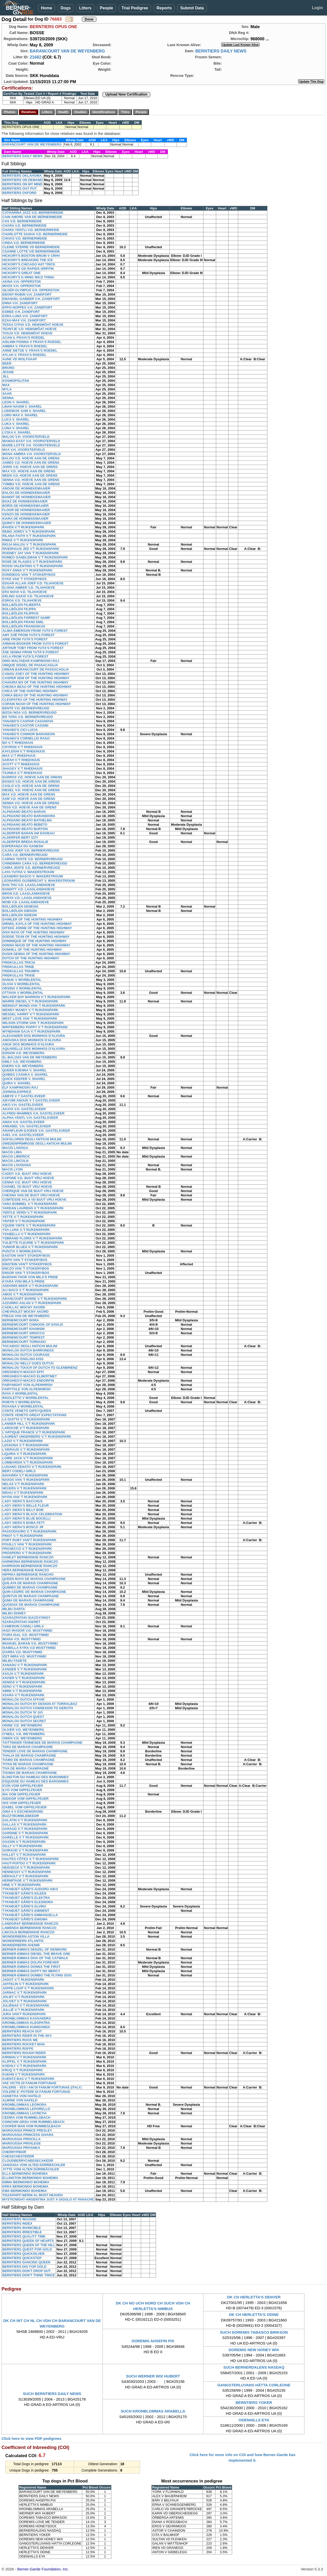 This screenshot has height=2576, width=327. What do you see at coordinates (6, 385) in the screenshot?
I see `MAX` at bounding box center [6, 385].